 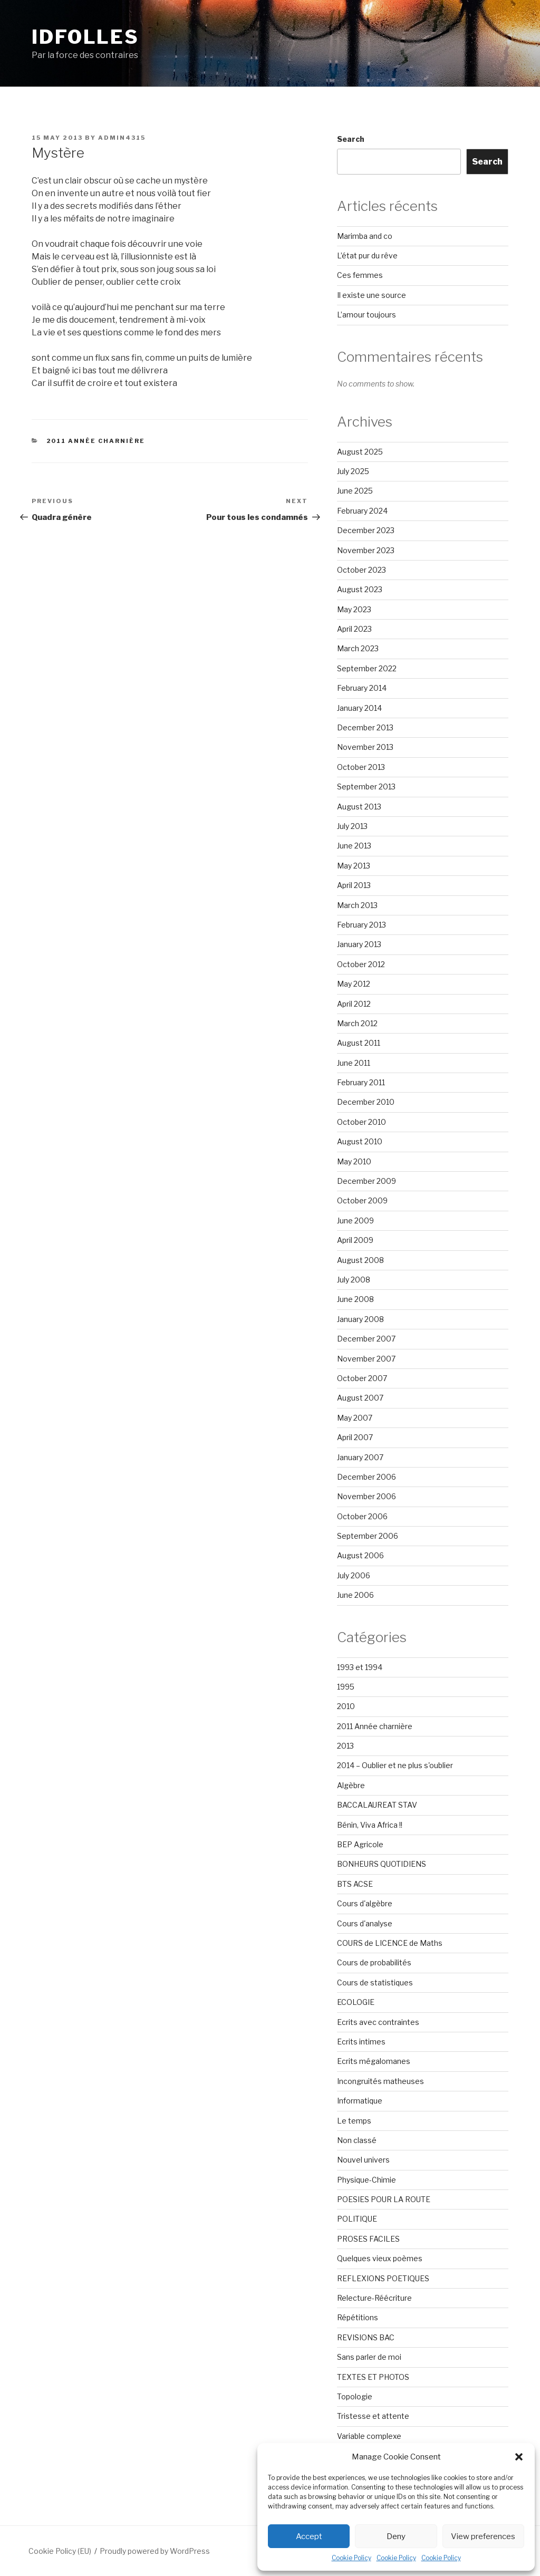 I want to click on Le temps, so click(x=354, y=2120).